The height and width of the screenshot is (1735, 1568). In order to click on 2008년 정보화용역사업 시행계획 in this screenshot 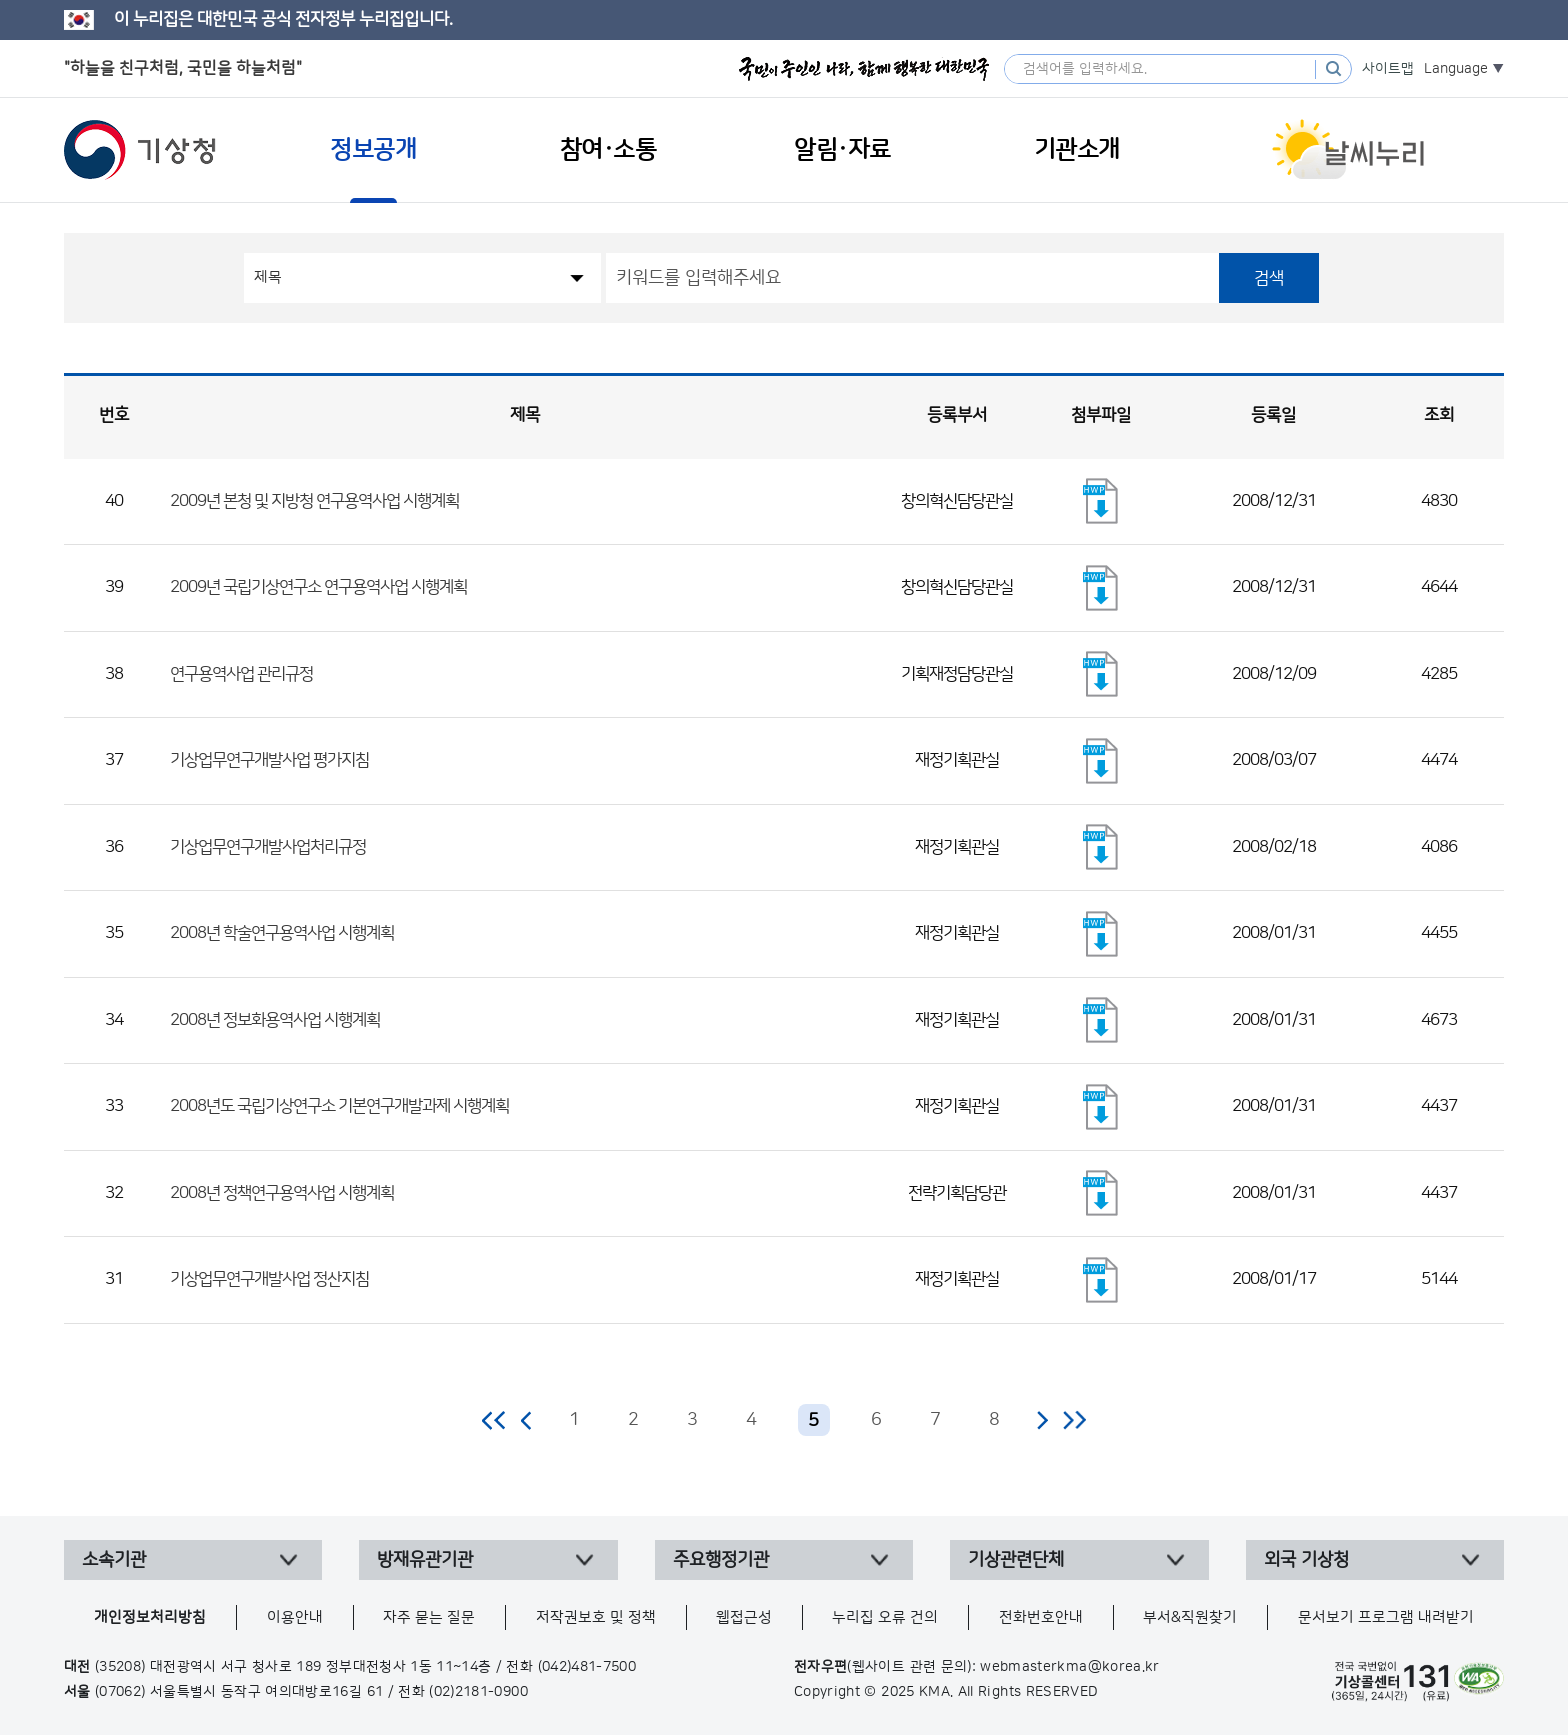, I will do `click(275, 1020)`.